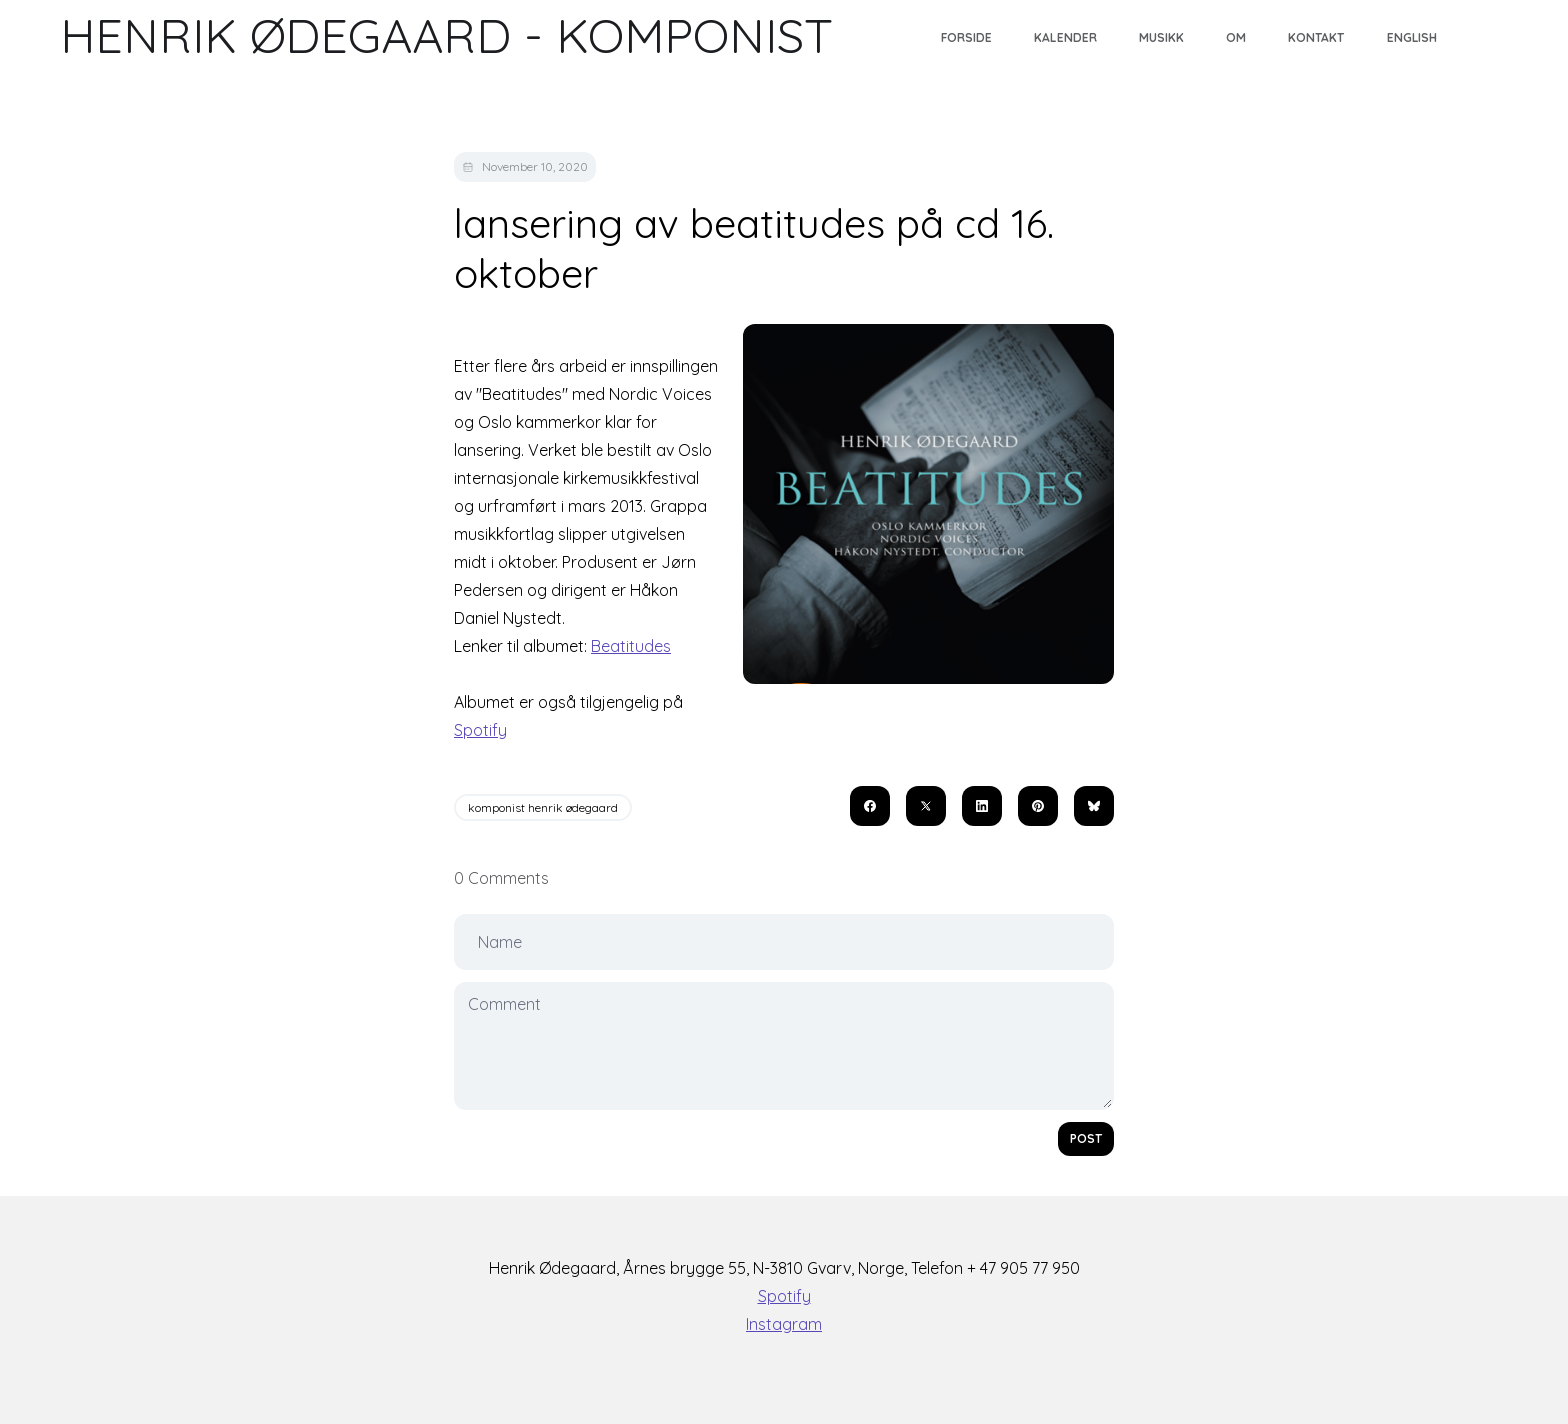  I want to click on Kontakt, so click(1316, 37).